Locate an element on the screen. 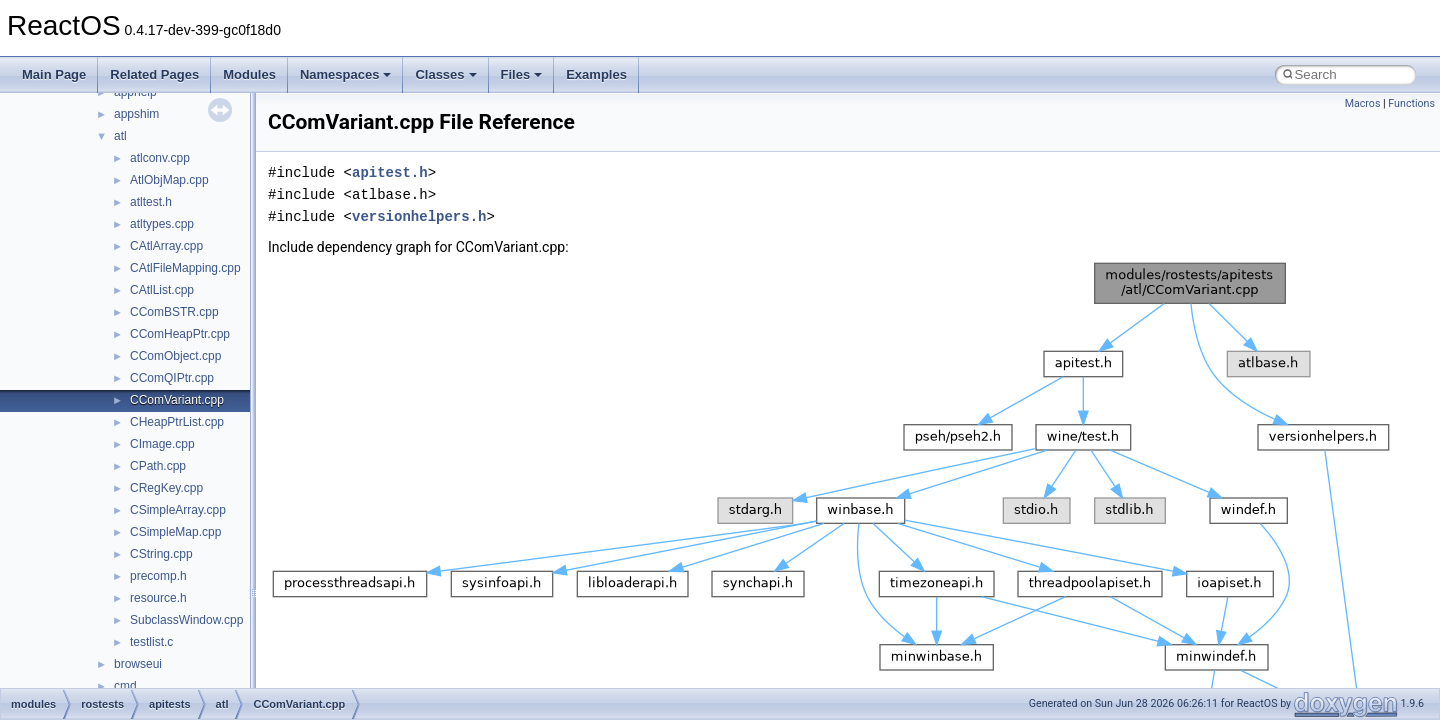  Functions is located at coordinates (1411, 103).